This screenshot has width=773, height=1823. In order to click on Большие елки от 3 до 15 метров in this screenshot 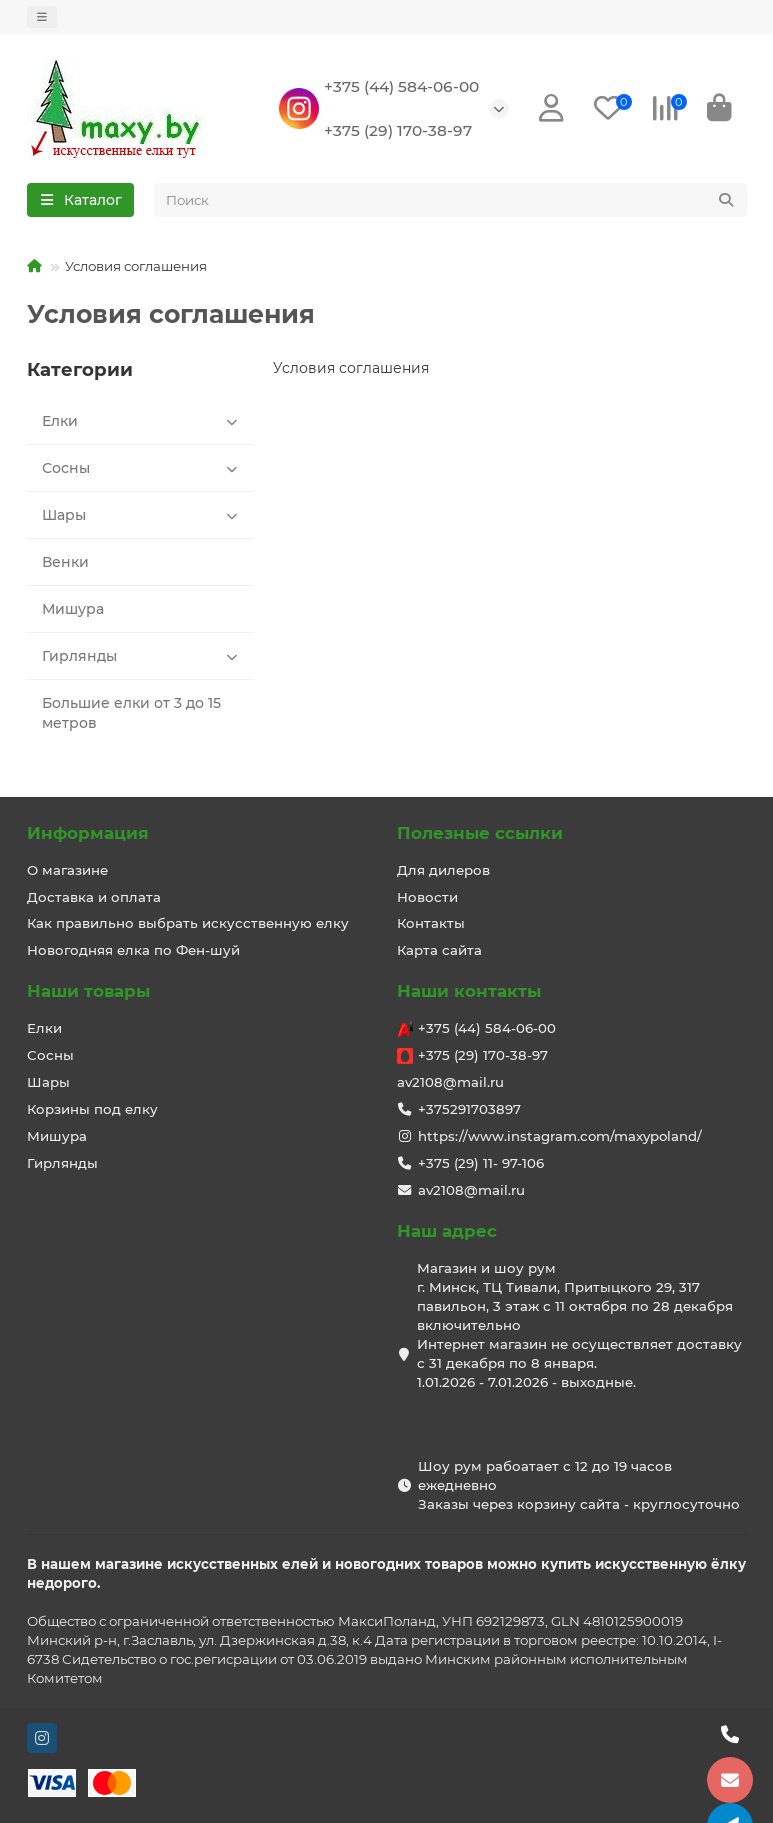, I will do `click(131, 714)`.